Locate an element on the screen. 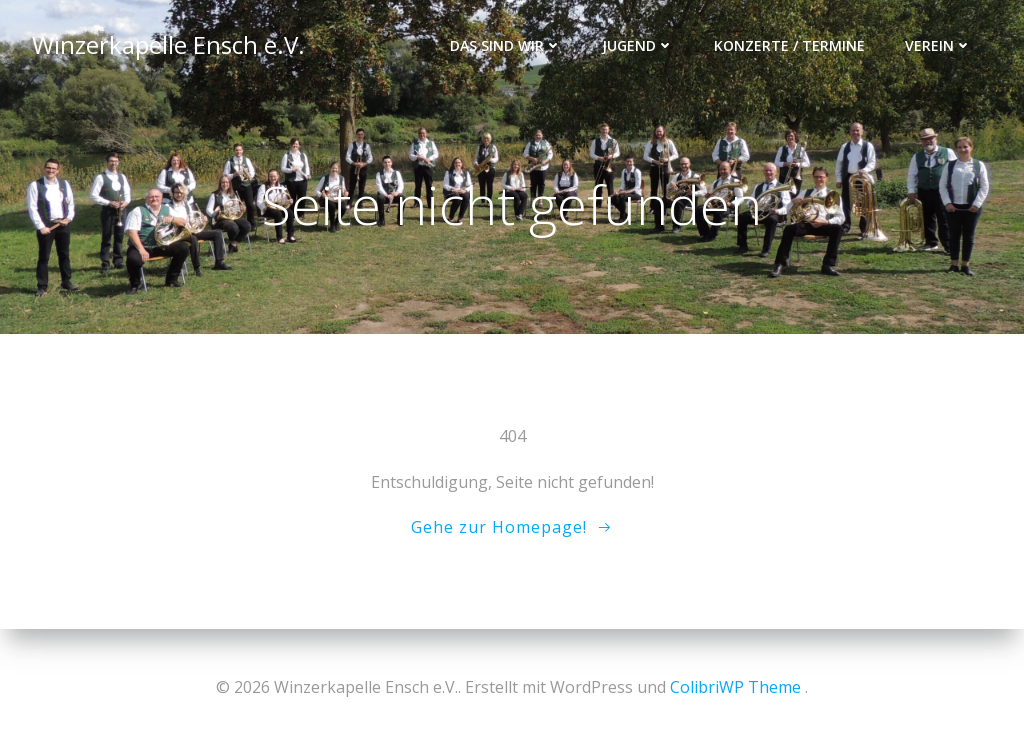  ColibriWP Theme is located at coordinates (735, 687).